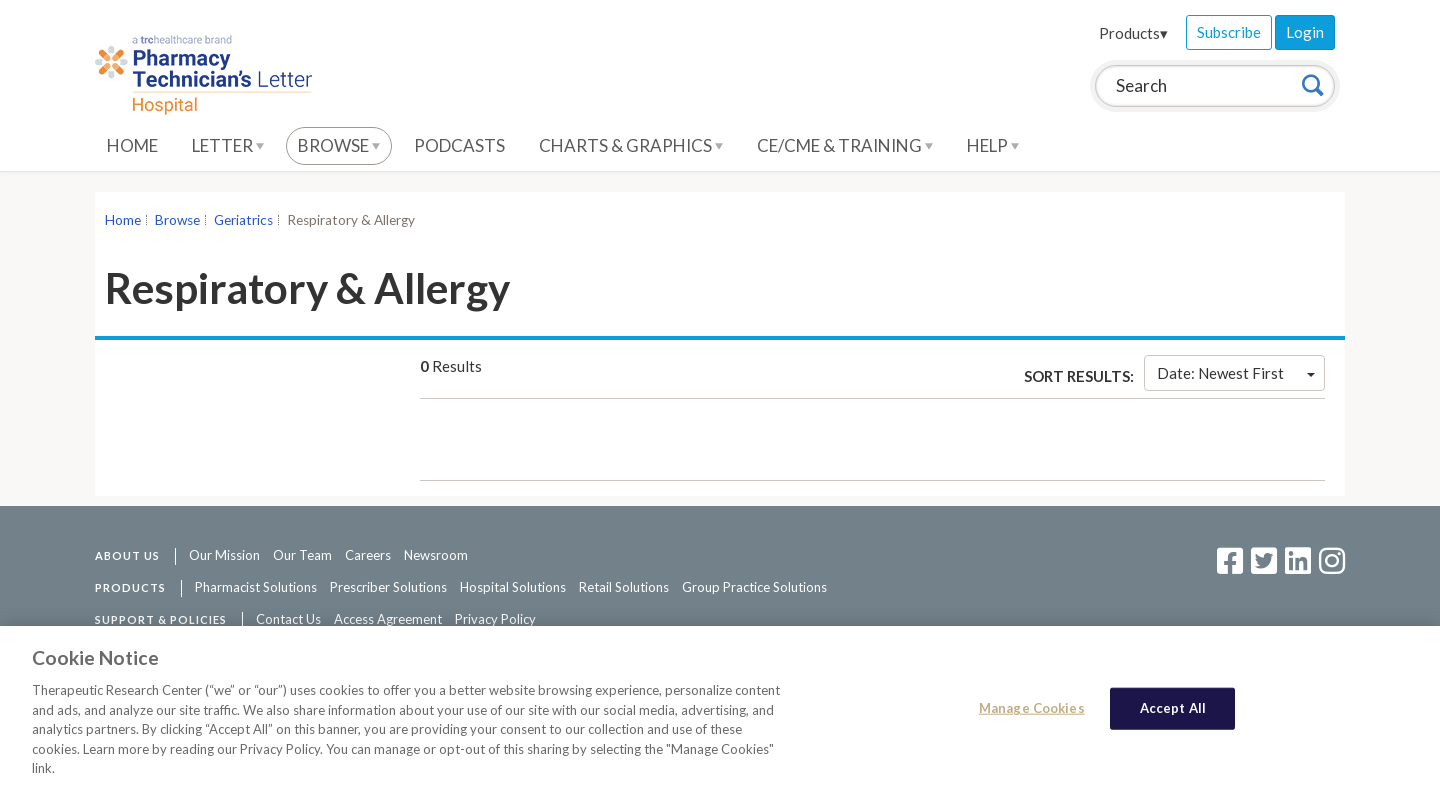  I want to click on Browse, so click(339, 145).